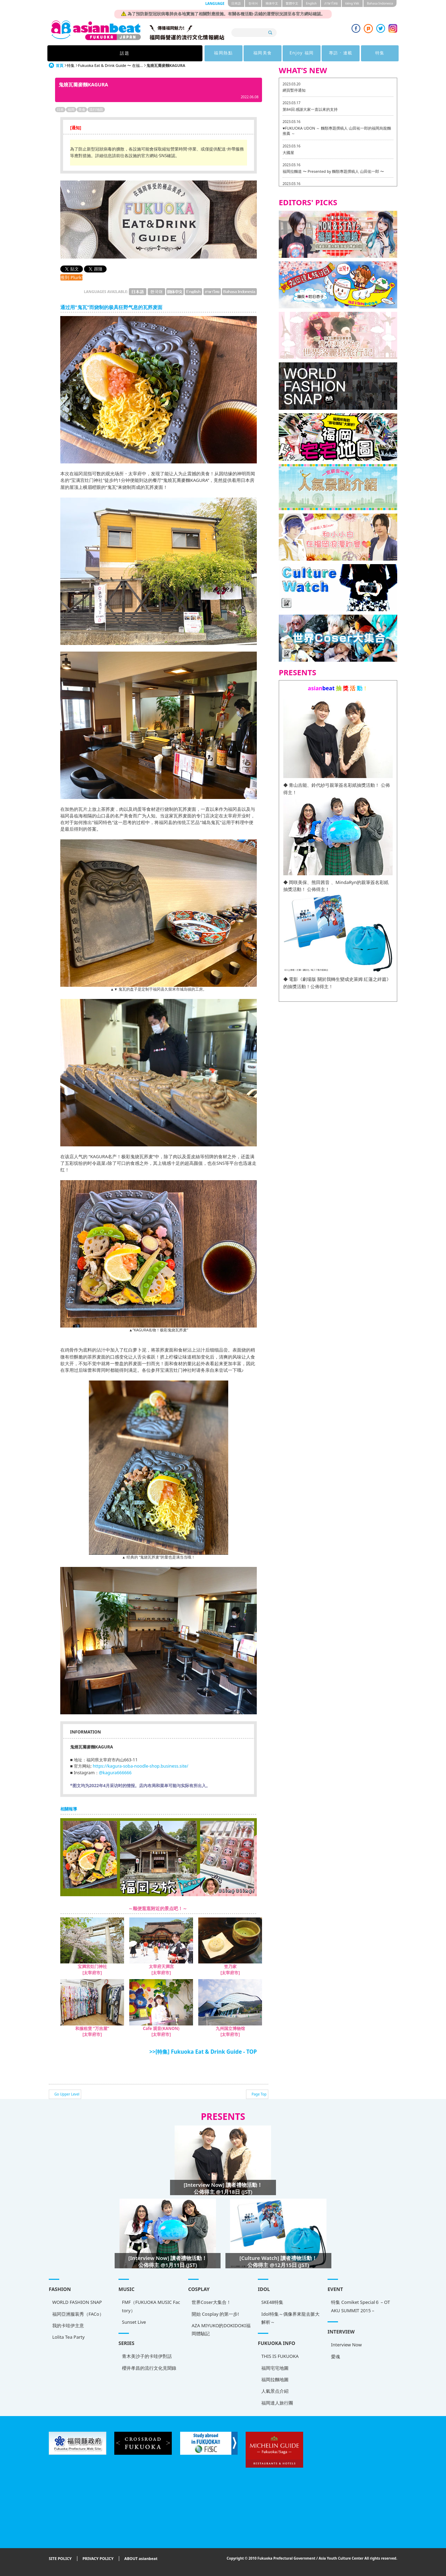 The height and width of the screenshot is (2576, 446). I want to click on PRIVACY POLICY, so click(98, 2558).